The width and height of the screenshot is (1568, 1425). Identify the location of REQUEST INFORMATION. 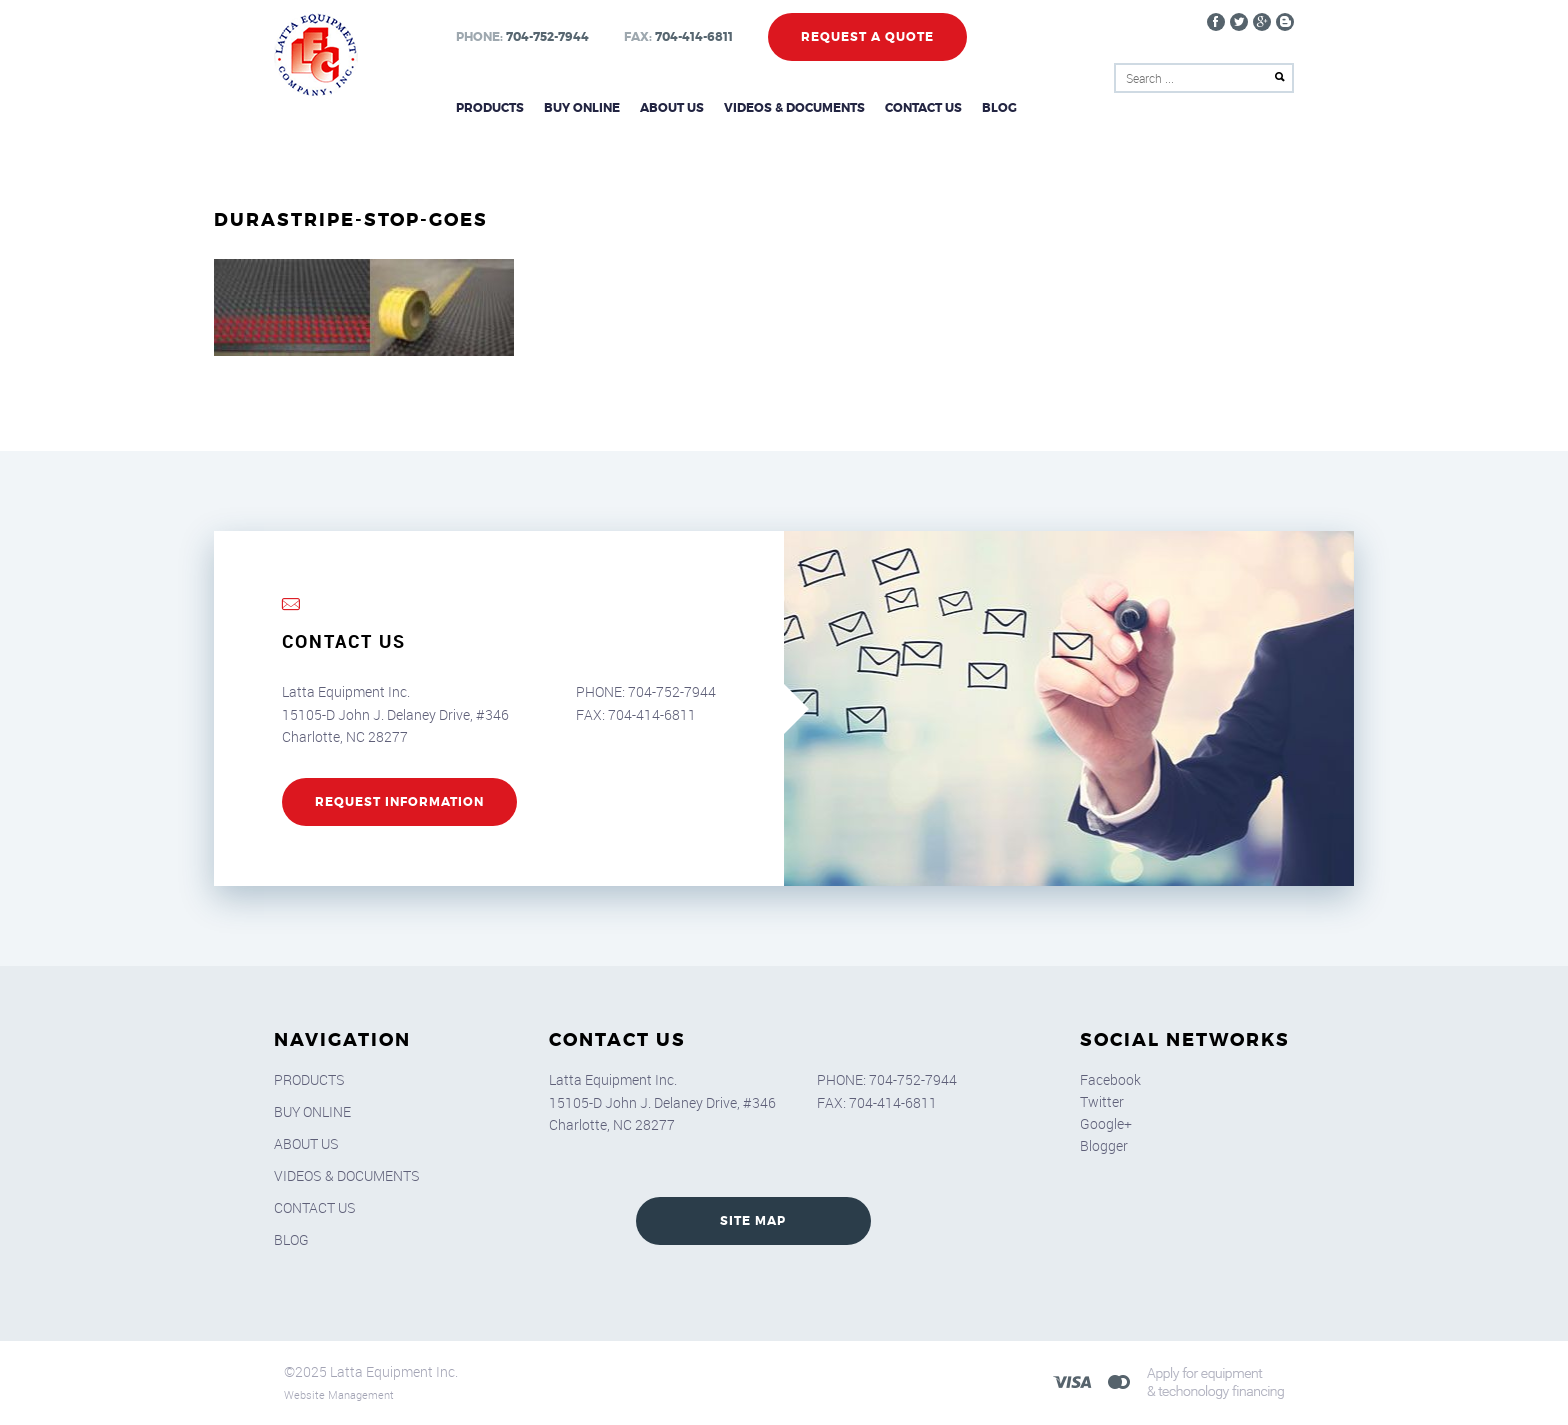
(399, 802).